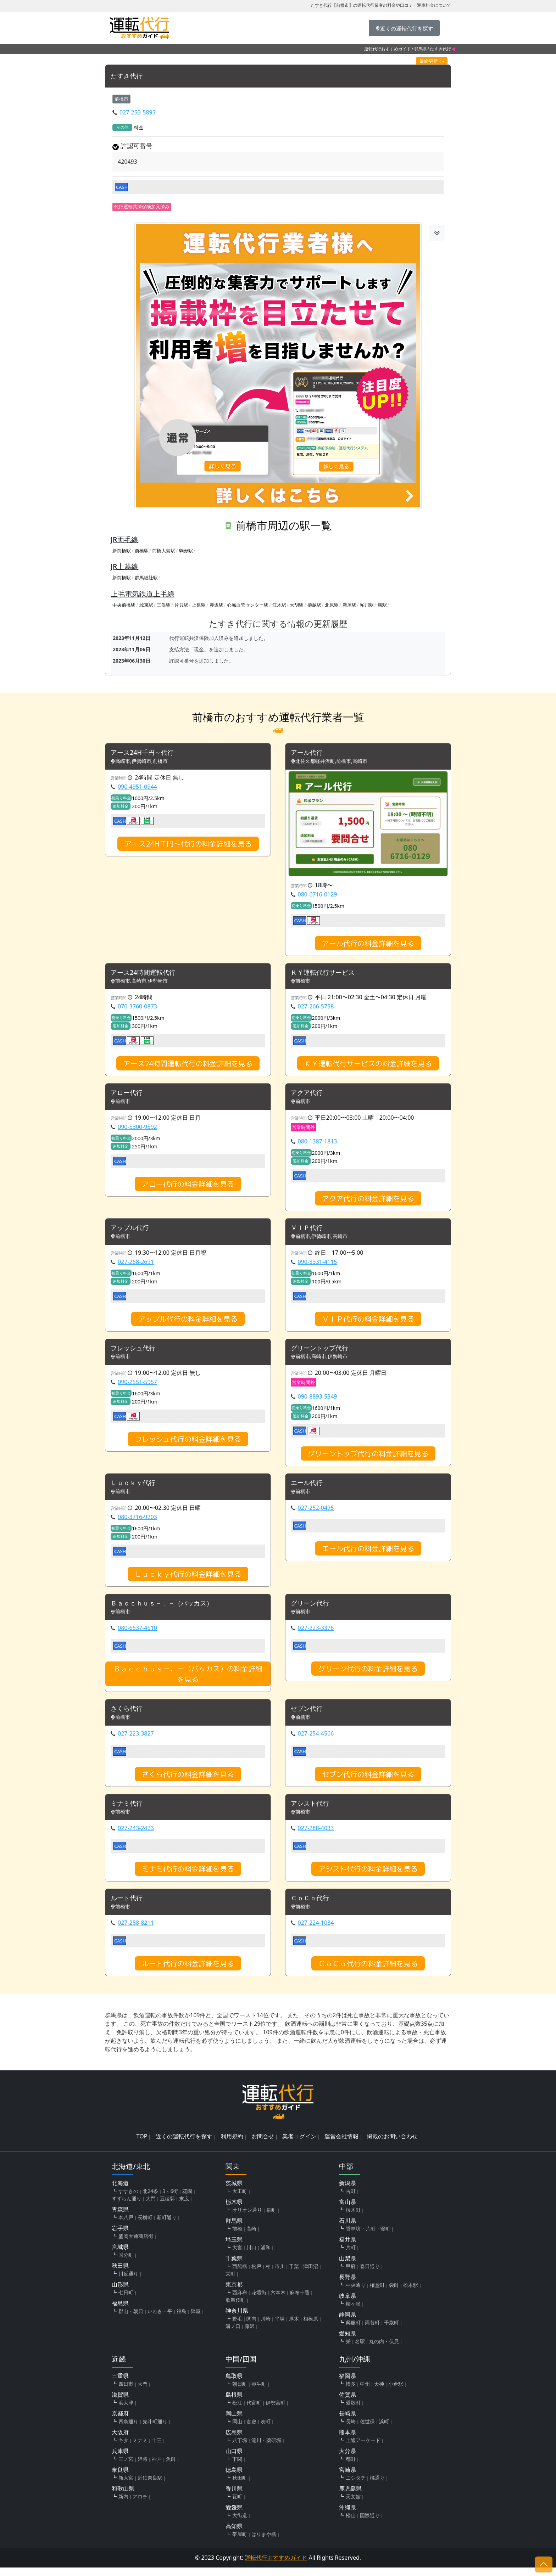 The image size is (556, 2576). I want to click on 兵庫県, so click(120, 2459).